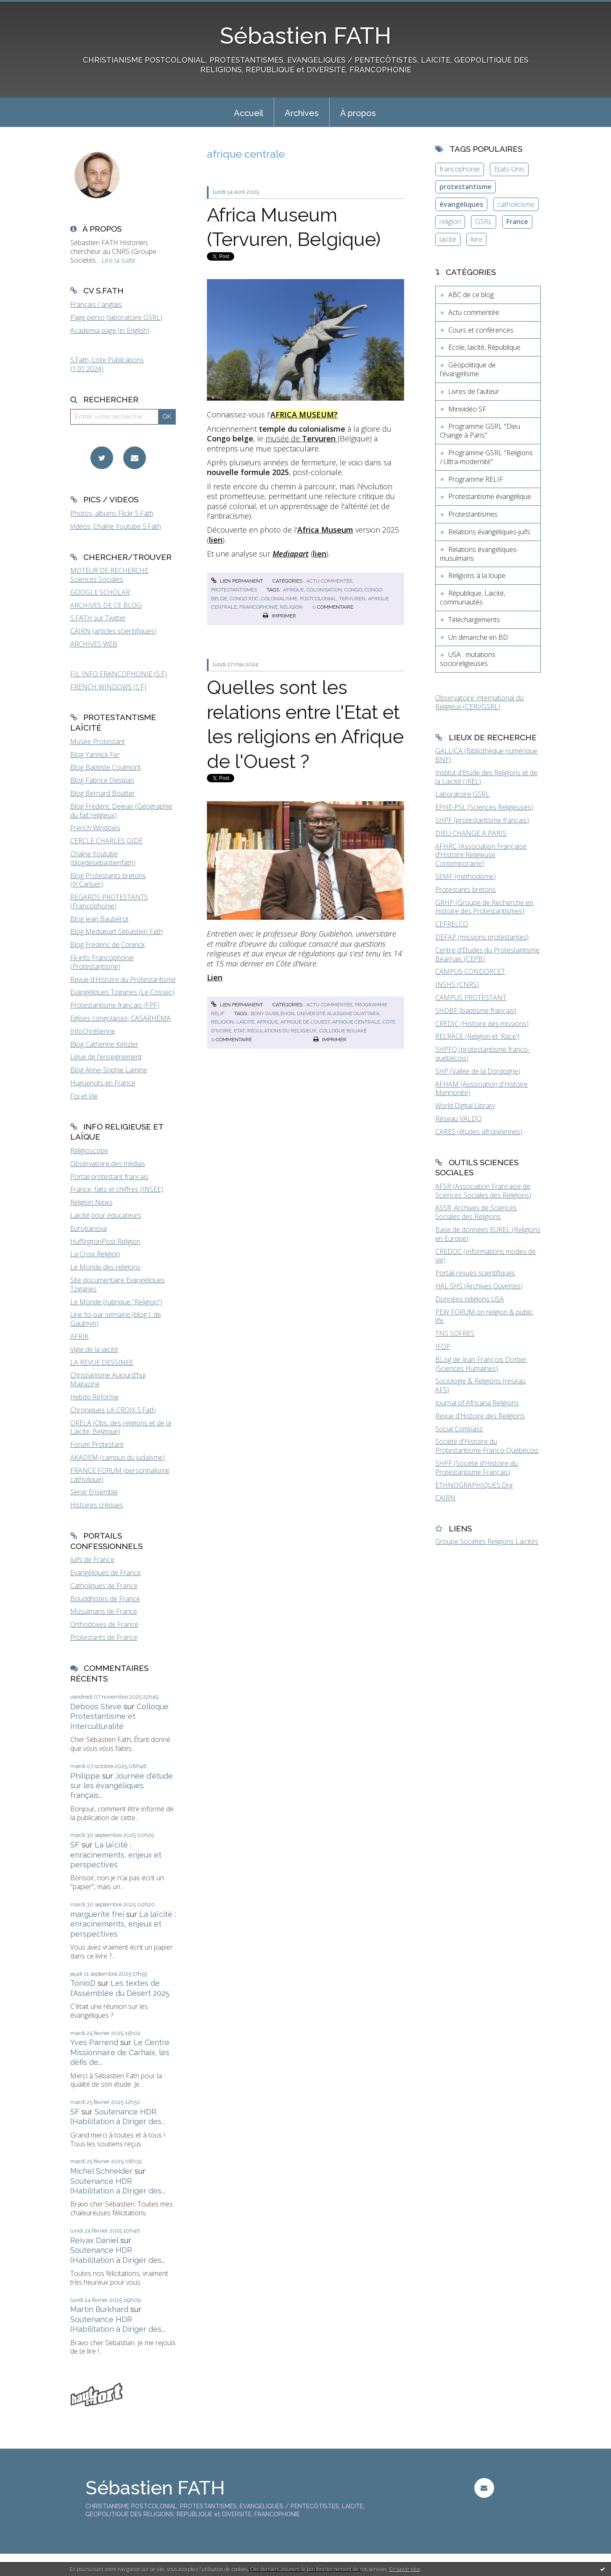  What do you see at coordinates (470, 971) in the screenshot?
I see `CAMPUS CONDORCET` at bounding box center [470, 971].